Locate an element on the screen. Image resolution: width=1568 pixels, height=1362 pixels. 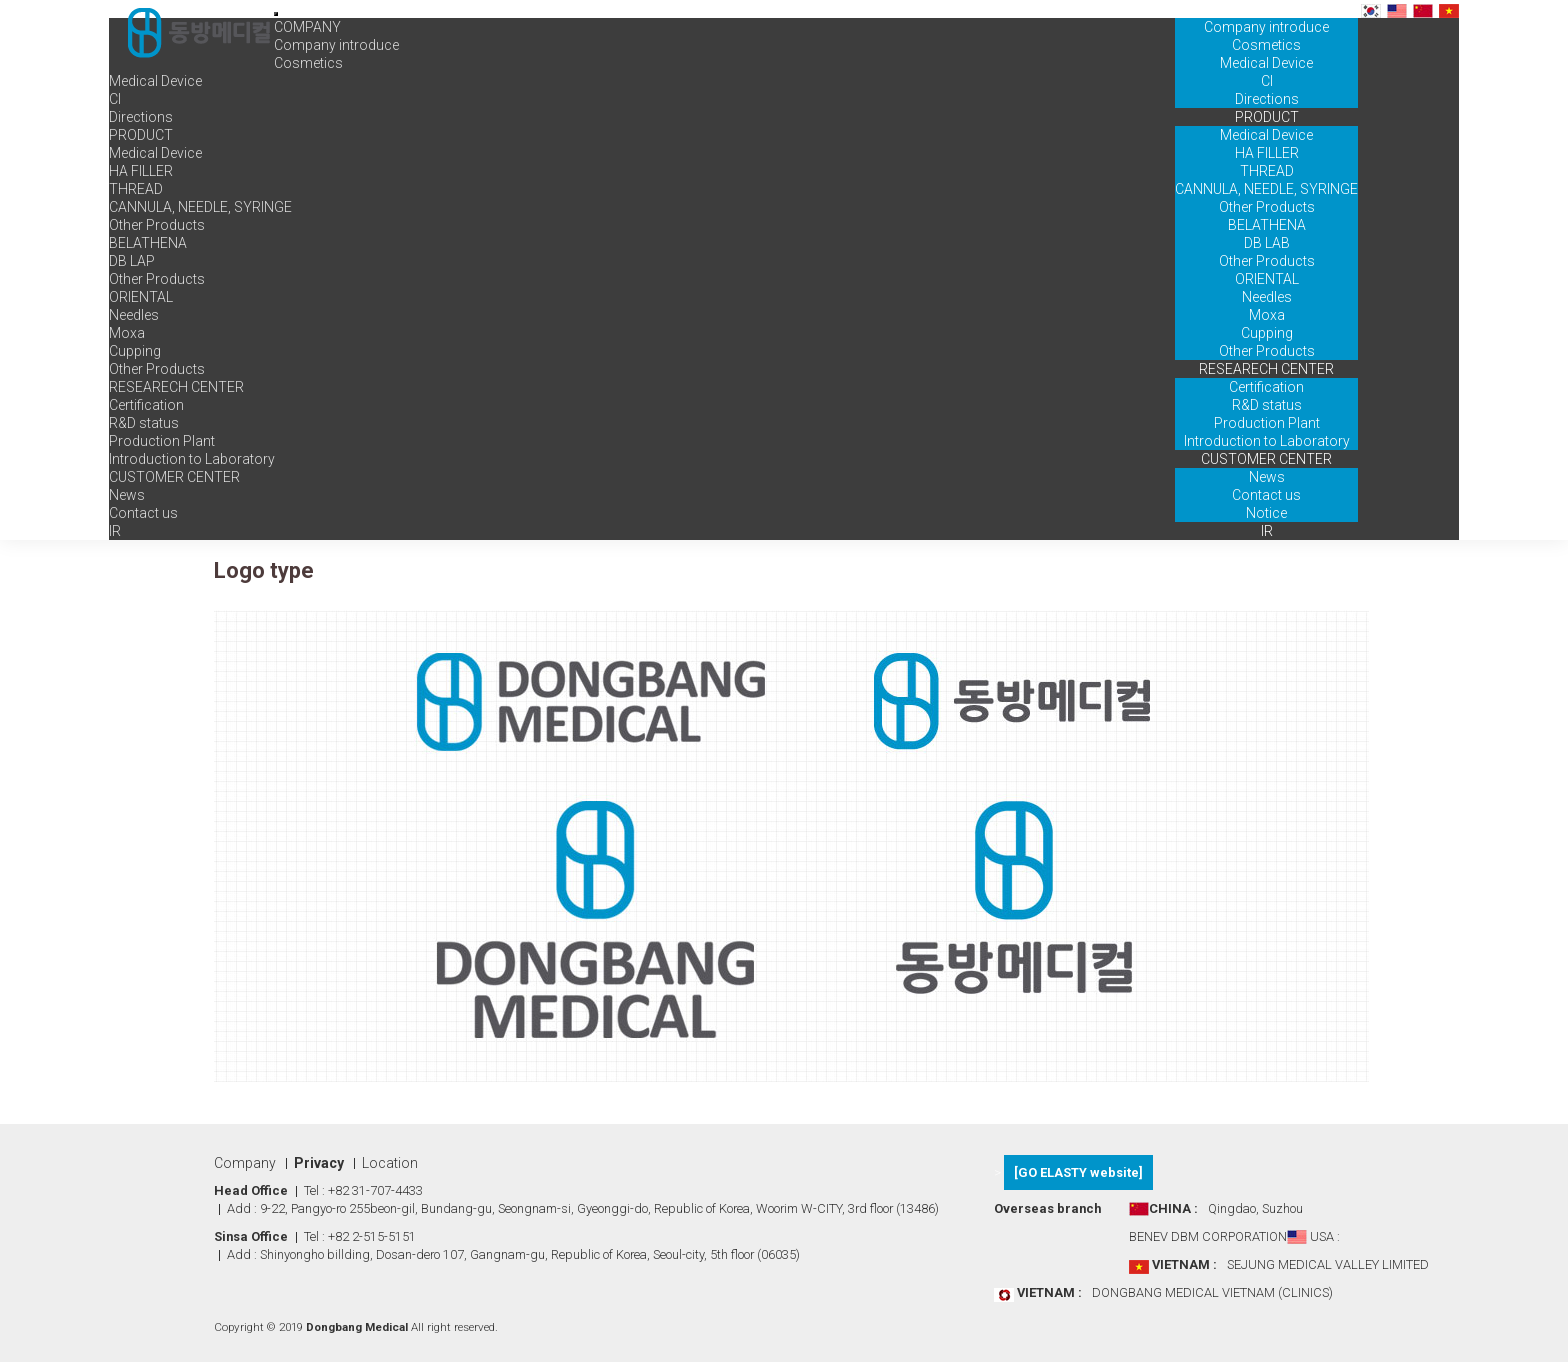
Introduction to Laboratory is located at coordinates (1267, 441).